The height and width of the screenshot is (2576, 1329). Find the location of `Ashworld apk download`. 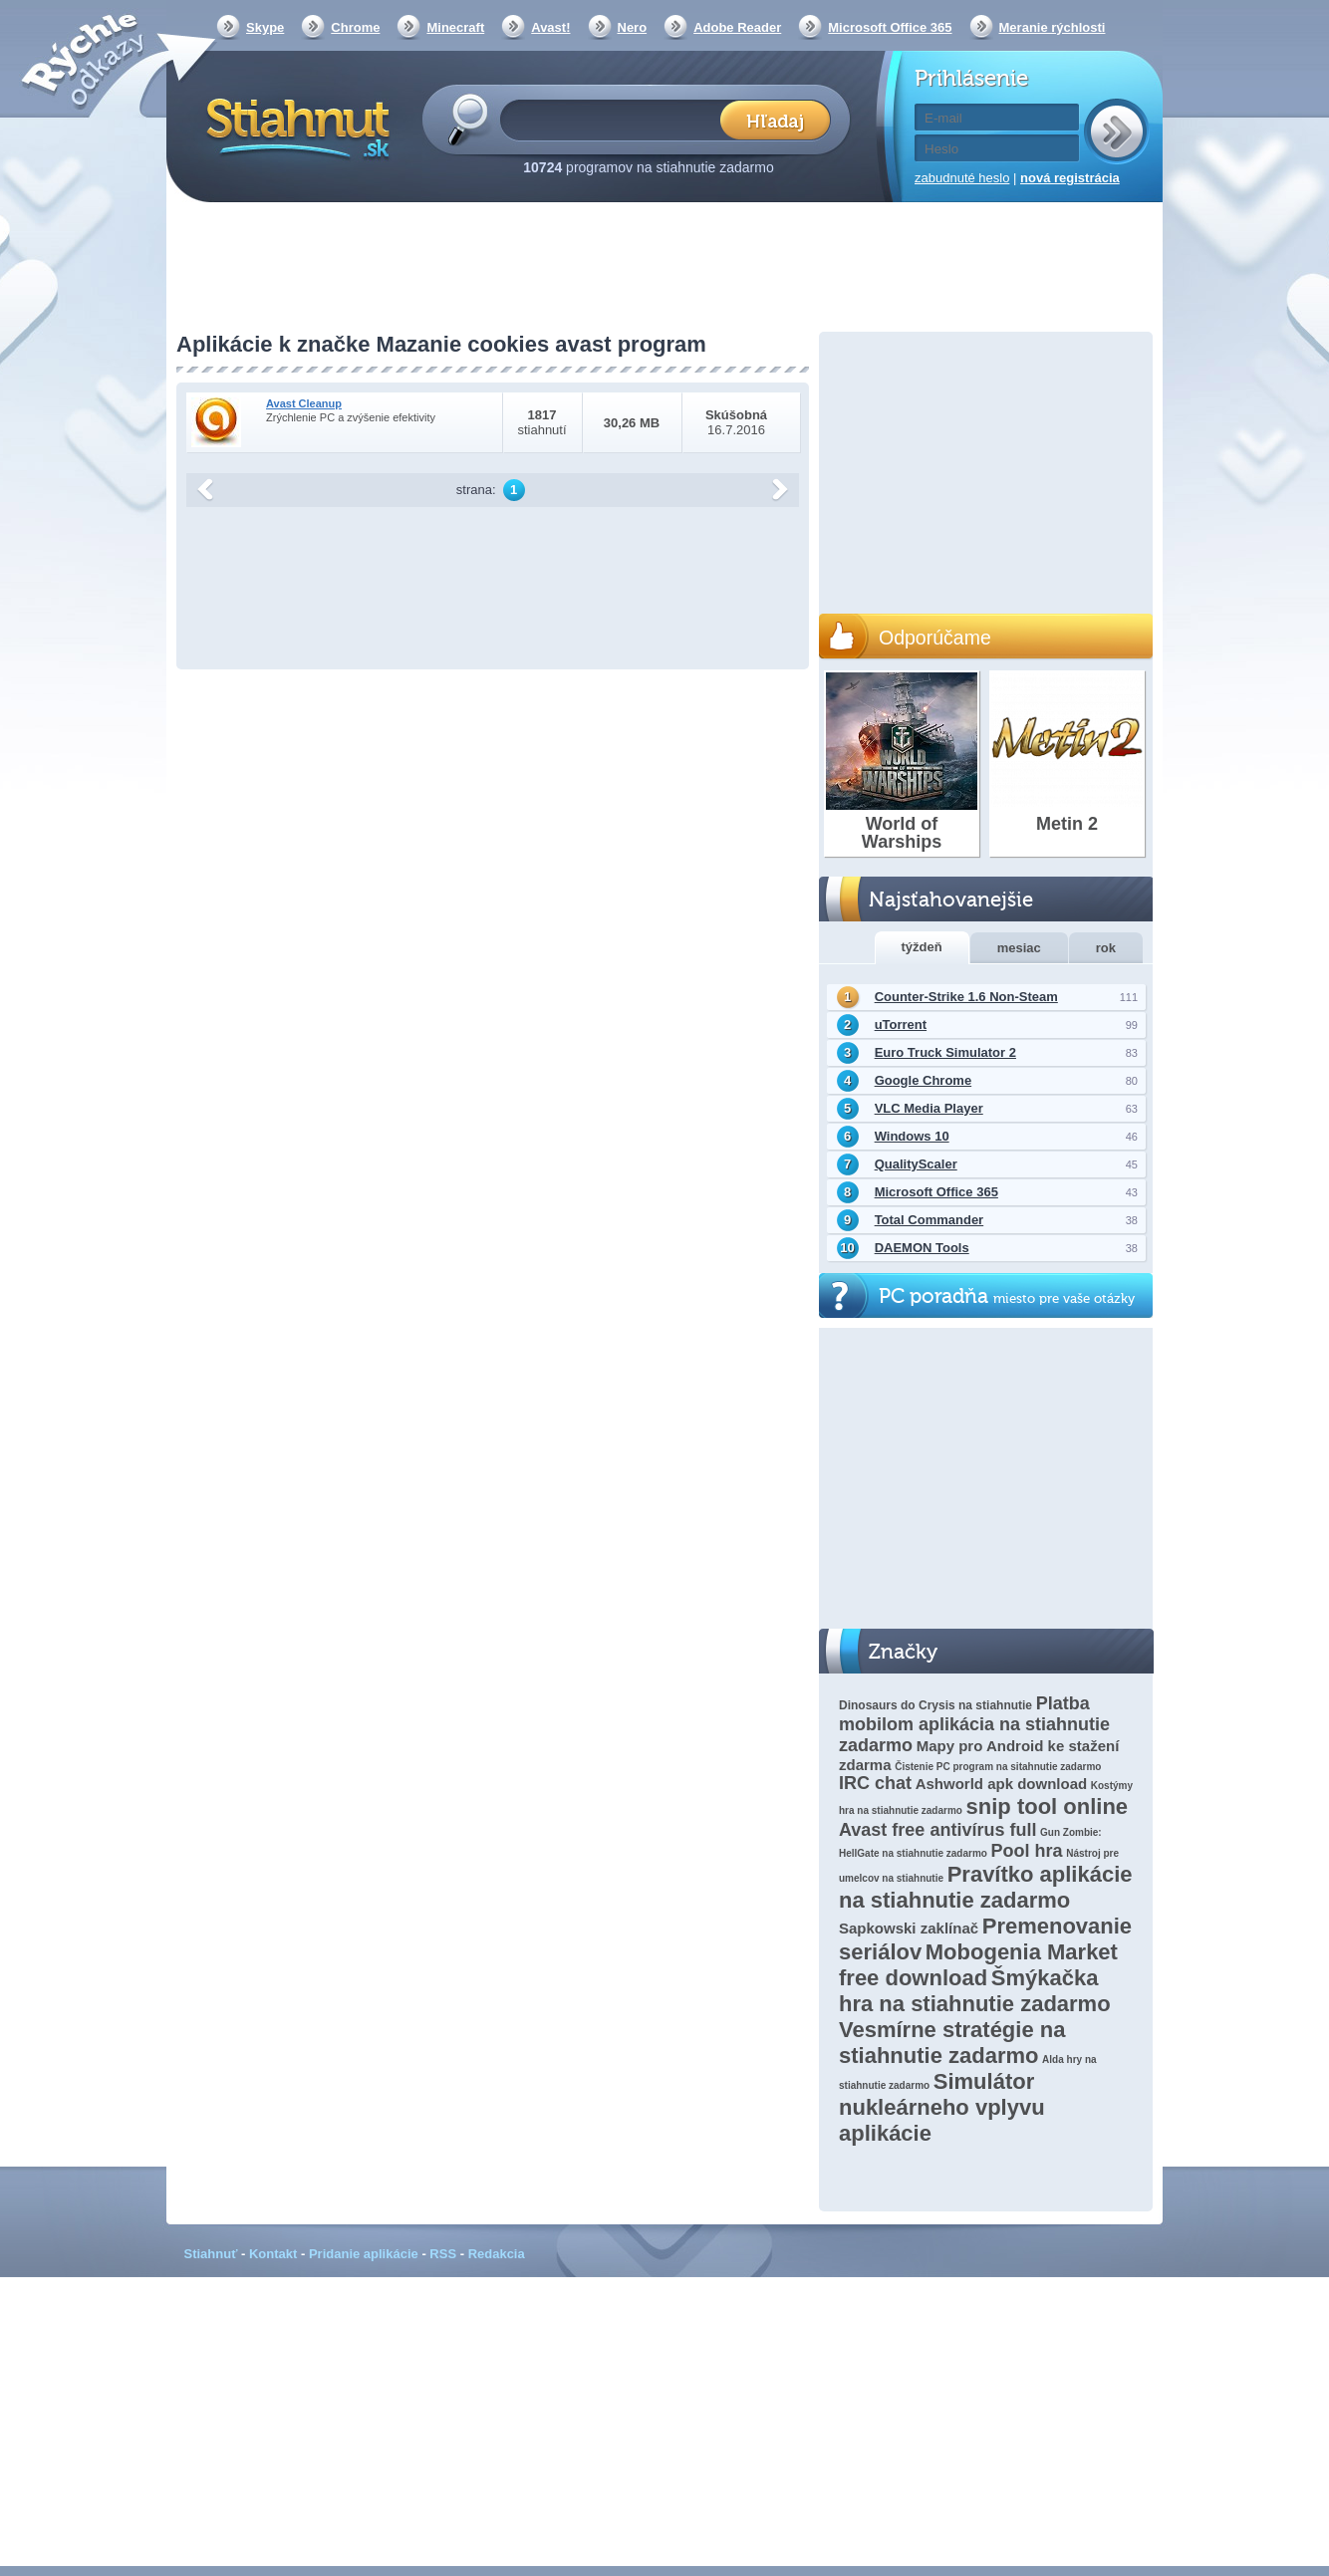

Ashworld apk download is located at coordinates (1002, 1783).